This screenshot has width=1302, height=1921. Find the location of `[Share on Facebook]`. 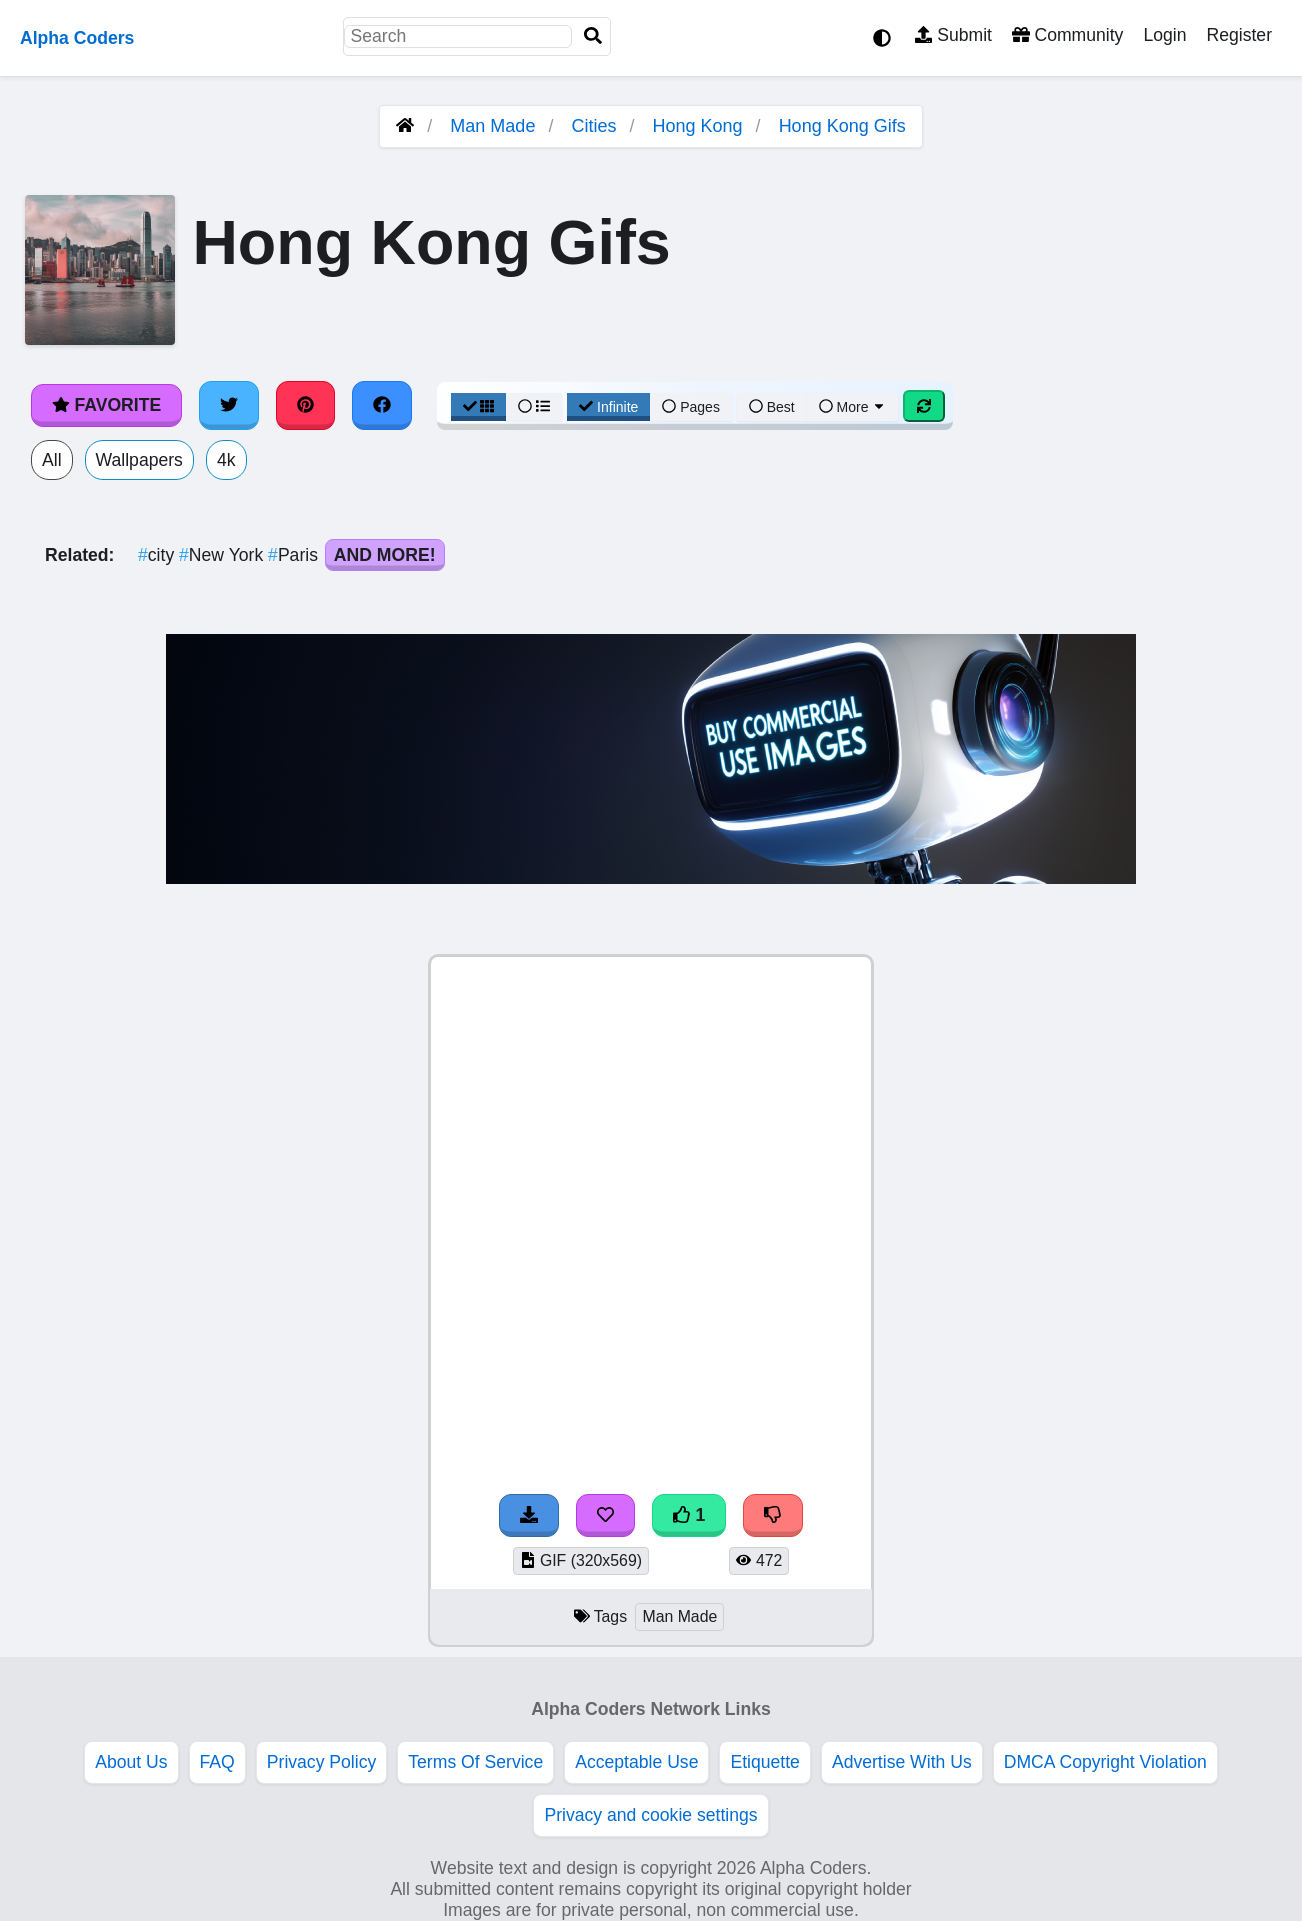

[Share on Facebook] is located at coordinates (382, 405).